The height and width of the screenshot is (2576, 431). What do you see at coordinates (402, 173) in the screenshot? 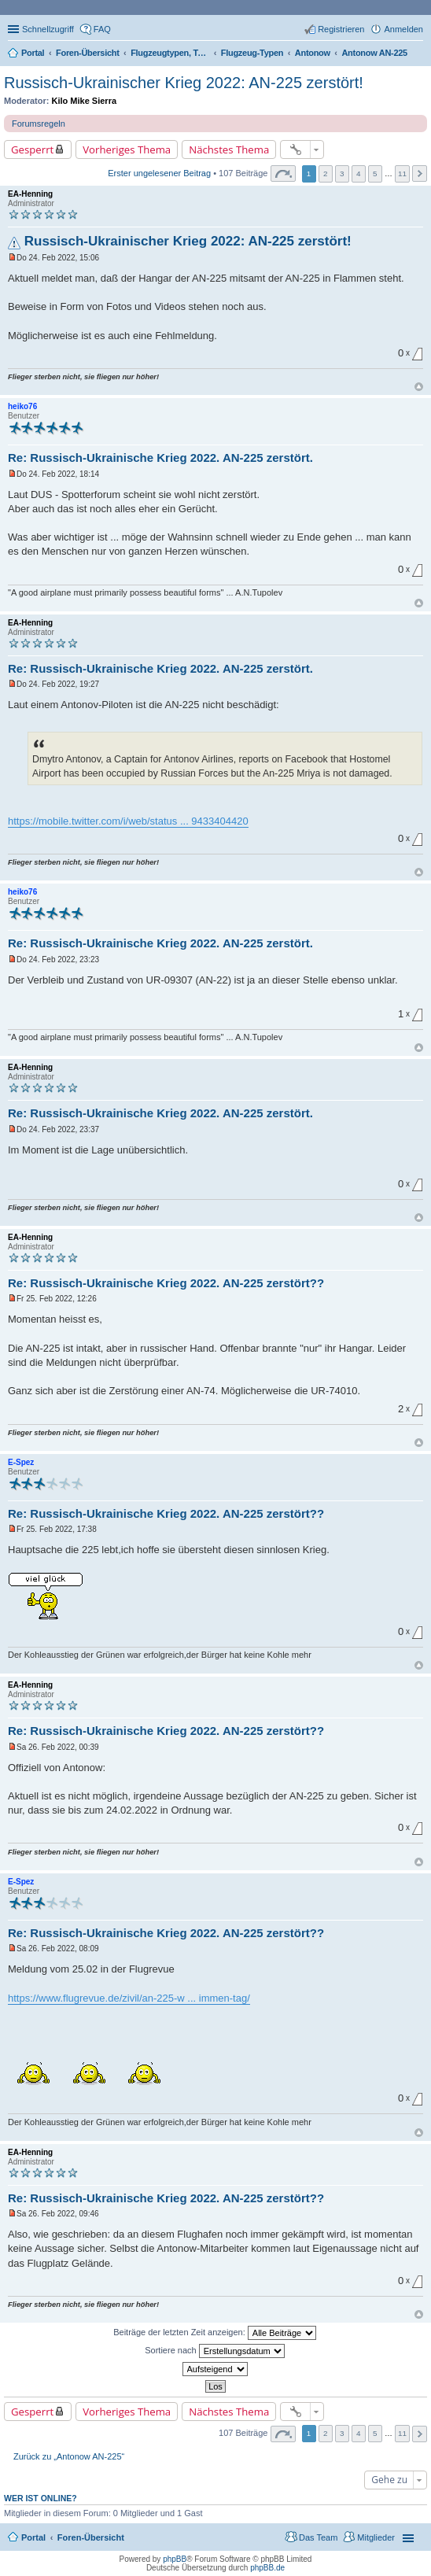
I see `11 [button]` at bounding box center [402, 173].